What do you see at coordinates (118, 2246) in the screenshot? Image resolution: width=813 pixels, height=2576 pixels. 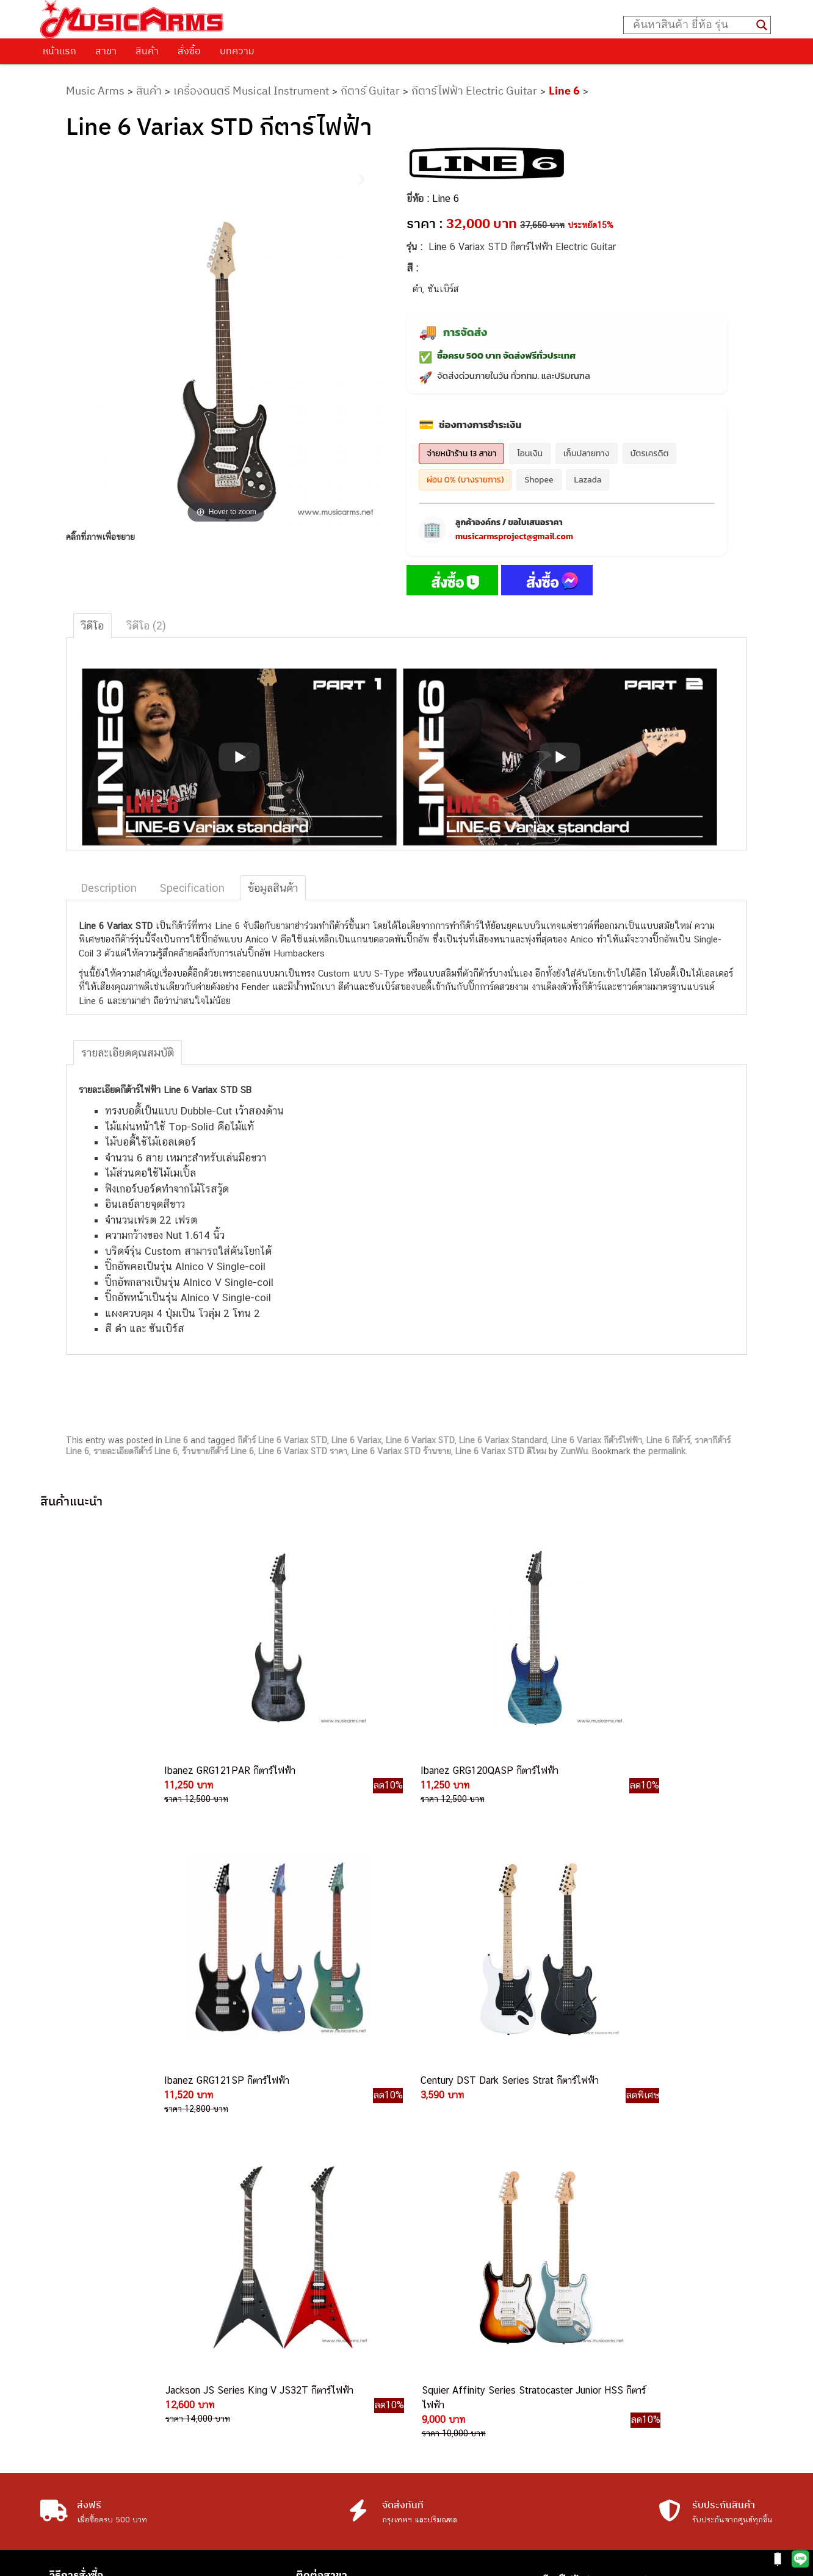 I see `นโยบายการเปลี่ยนและคืนสินค้า` at bounding box center [118, 2246].